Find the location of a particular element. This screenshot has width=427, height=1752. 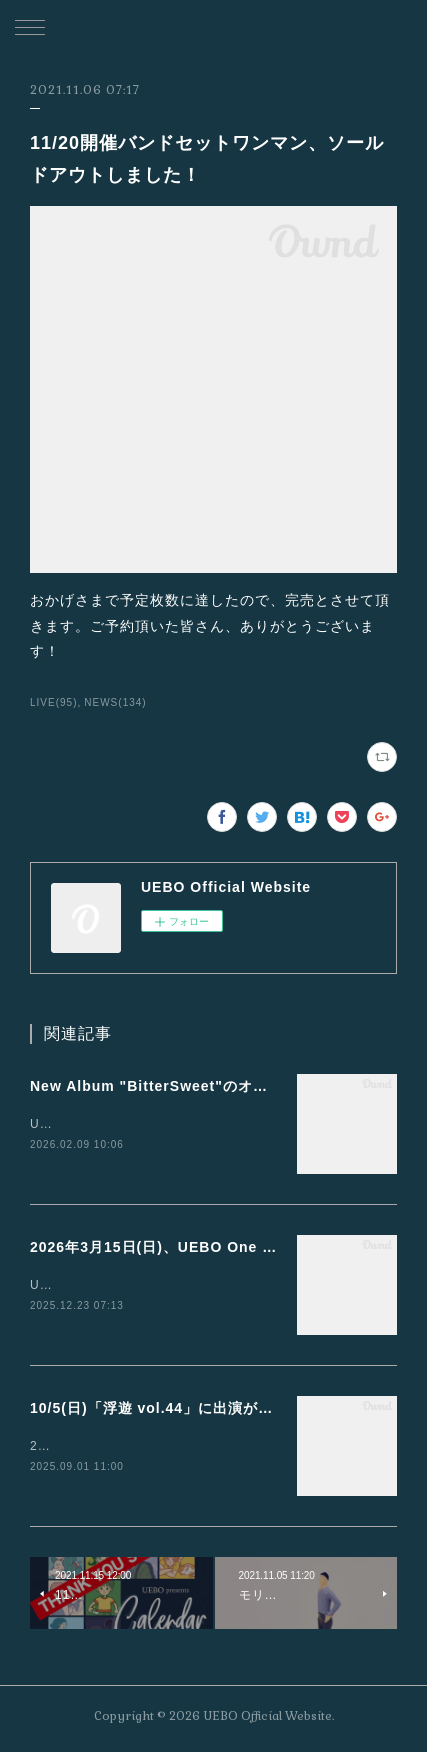

LIVE(95) is located at coordinates (54, 702).